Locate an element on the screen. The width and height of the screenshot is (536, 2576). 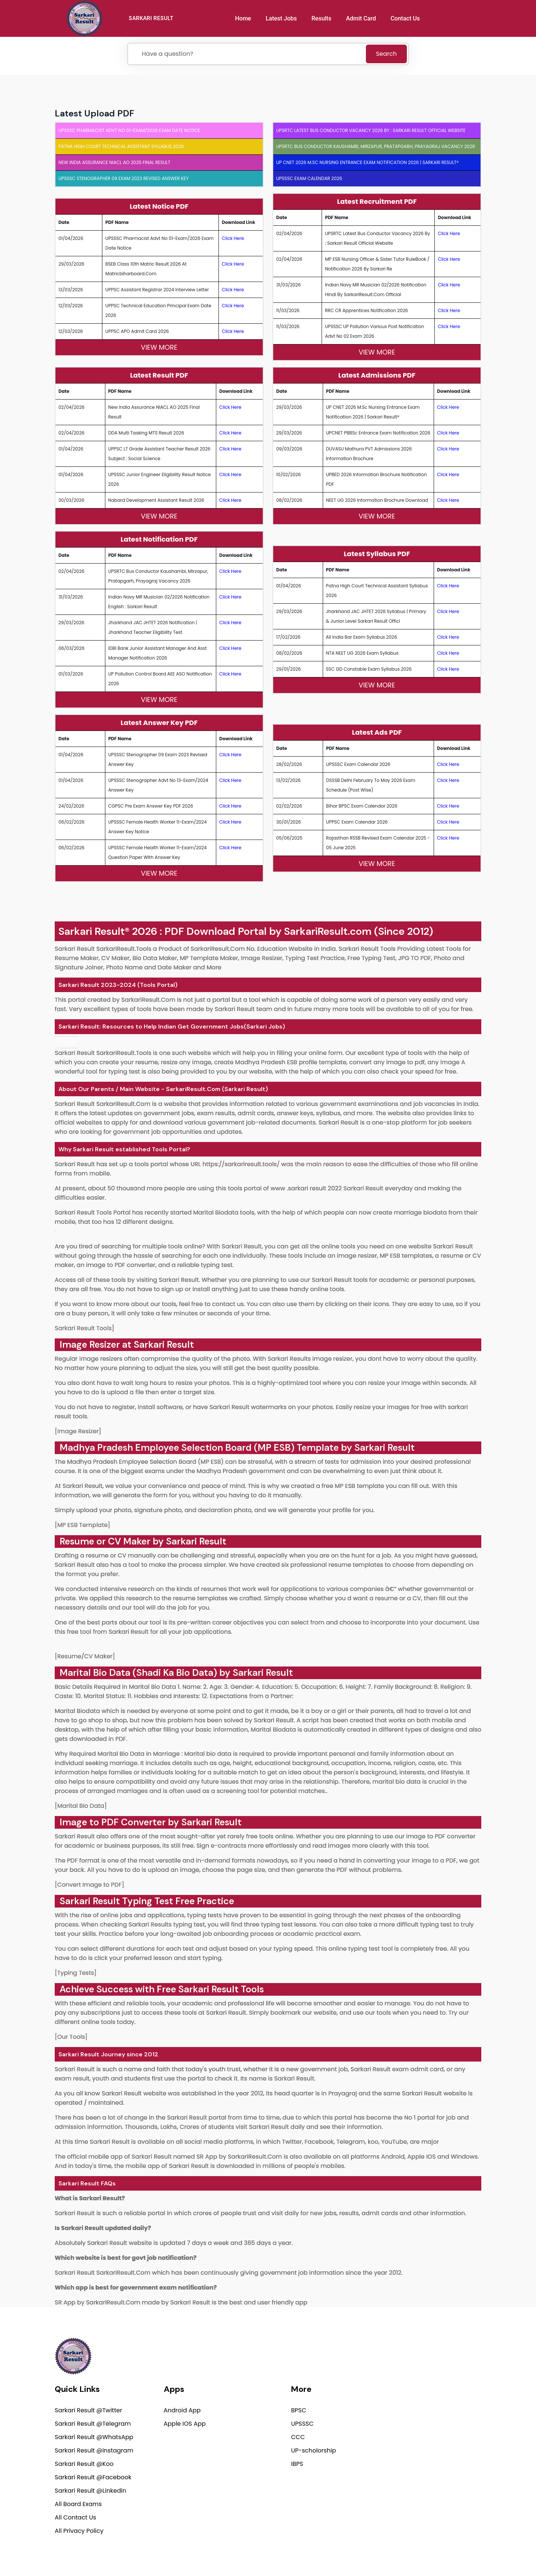
[MP ESB Template] is located at coordinates (82, 1525).